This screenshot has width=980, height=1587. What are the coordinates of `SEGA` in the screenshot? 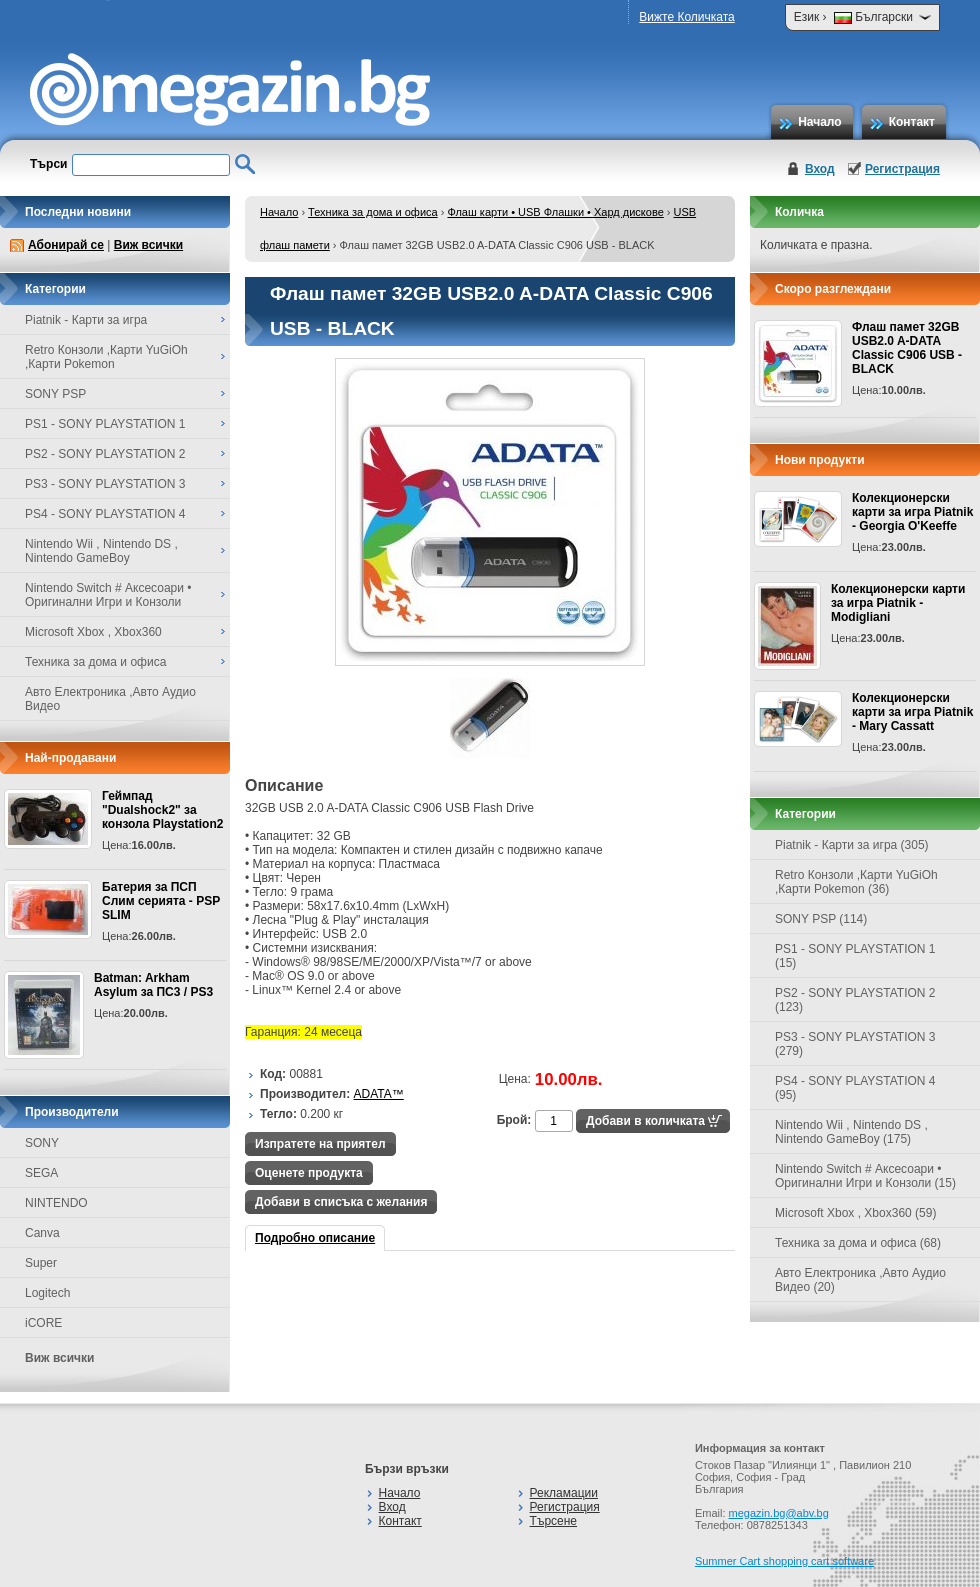 It's located at (41, 1173).